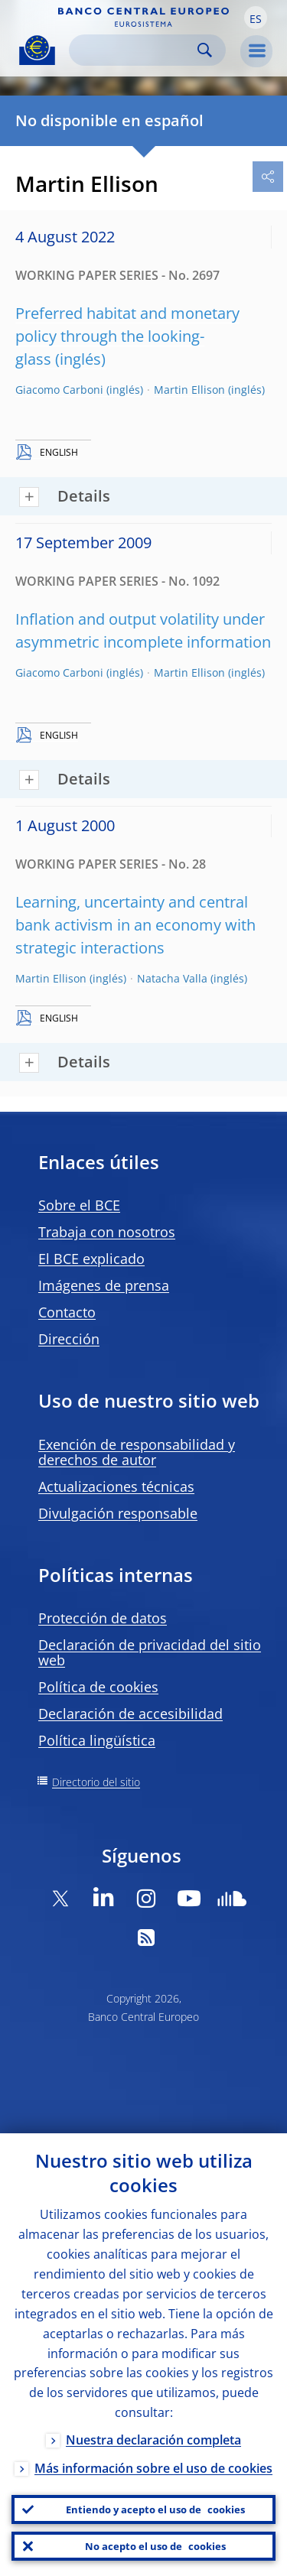 This screenshot has width=287, height=2576. What do you see at coordinates (96, 1782) in the screenshot?
I see `Directorio del sitio` at bounding box center [96, 1782].